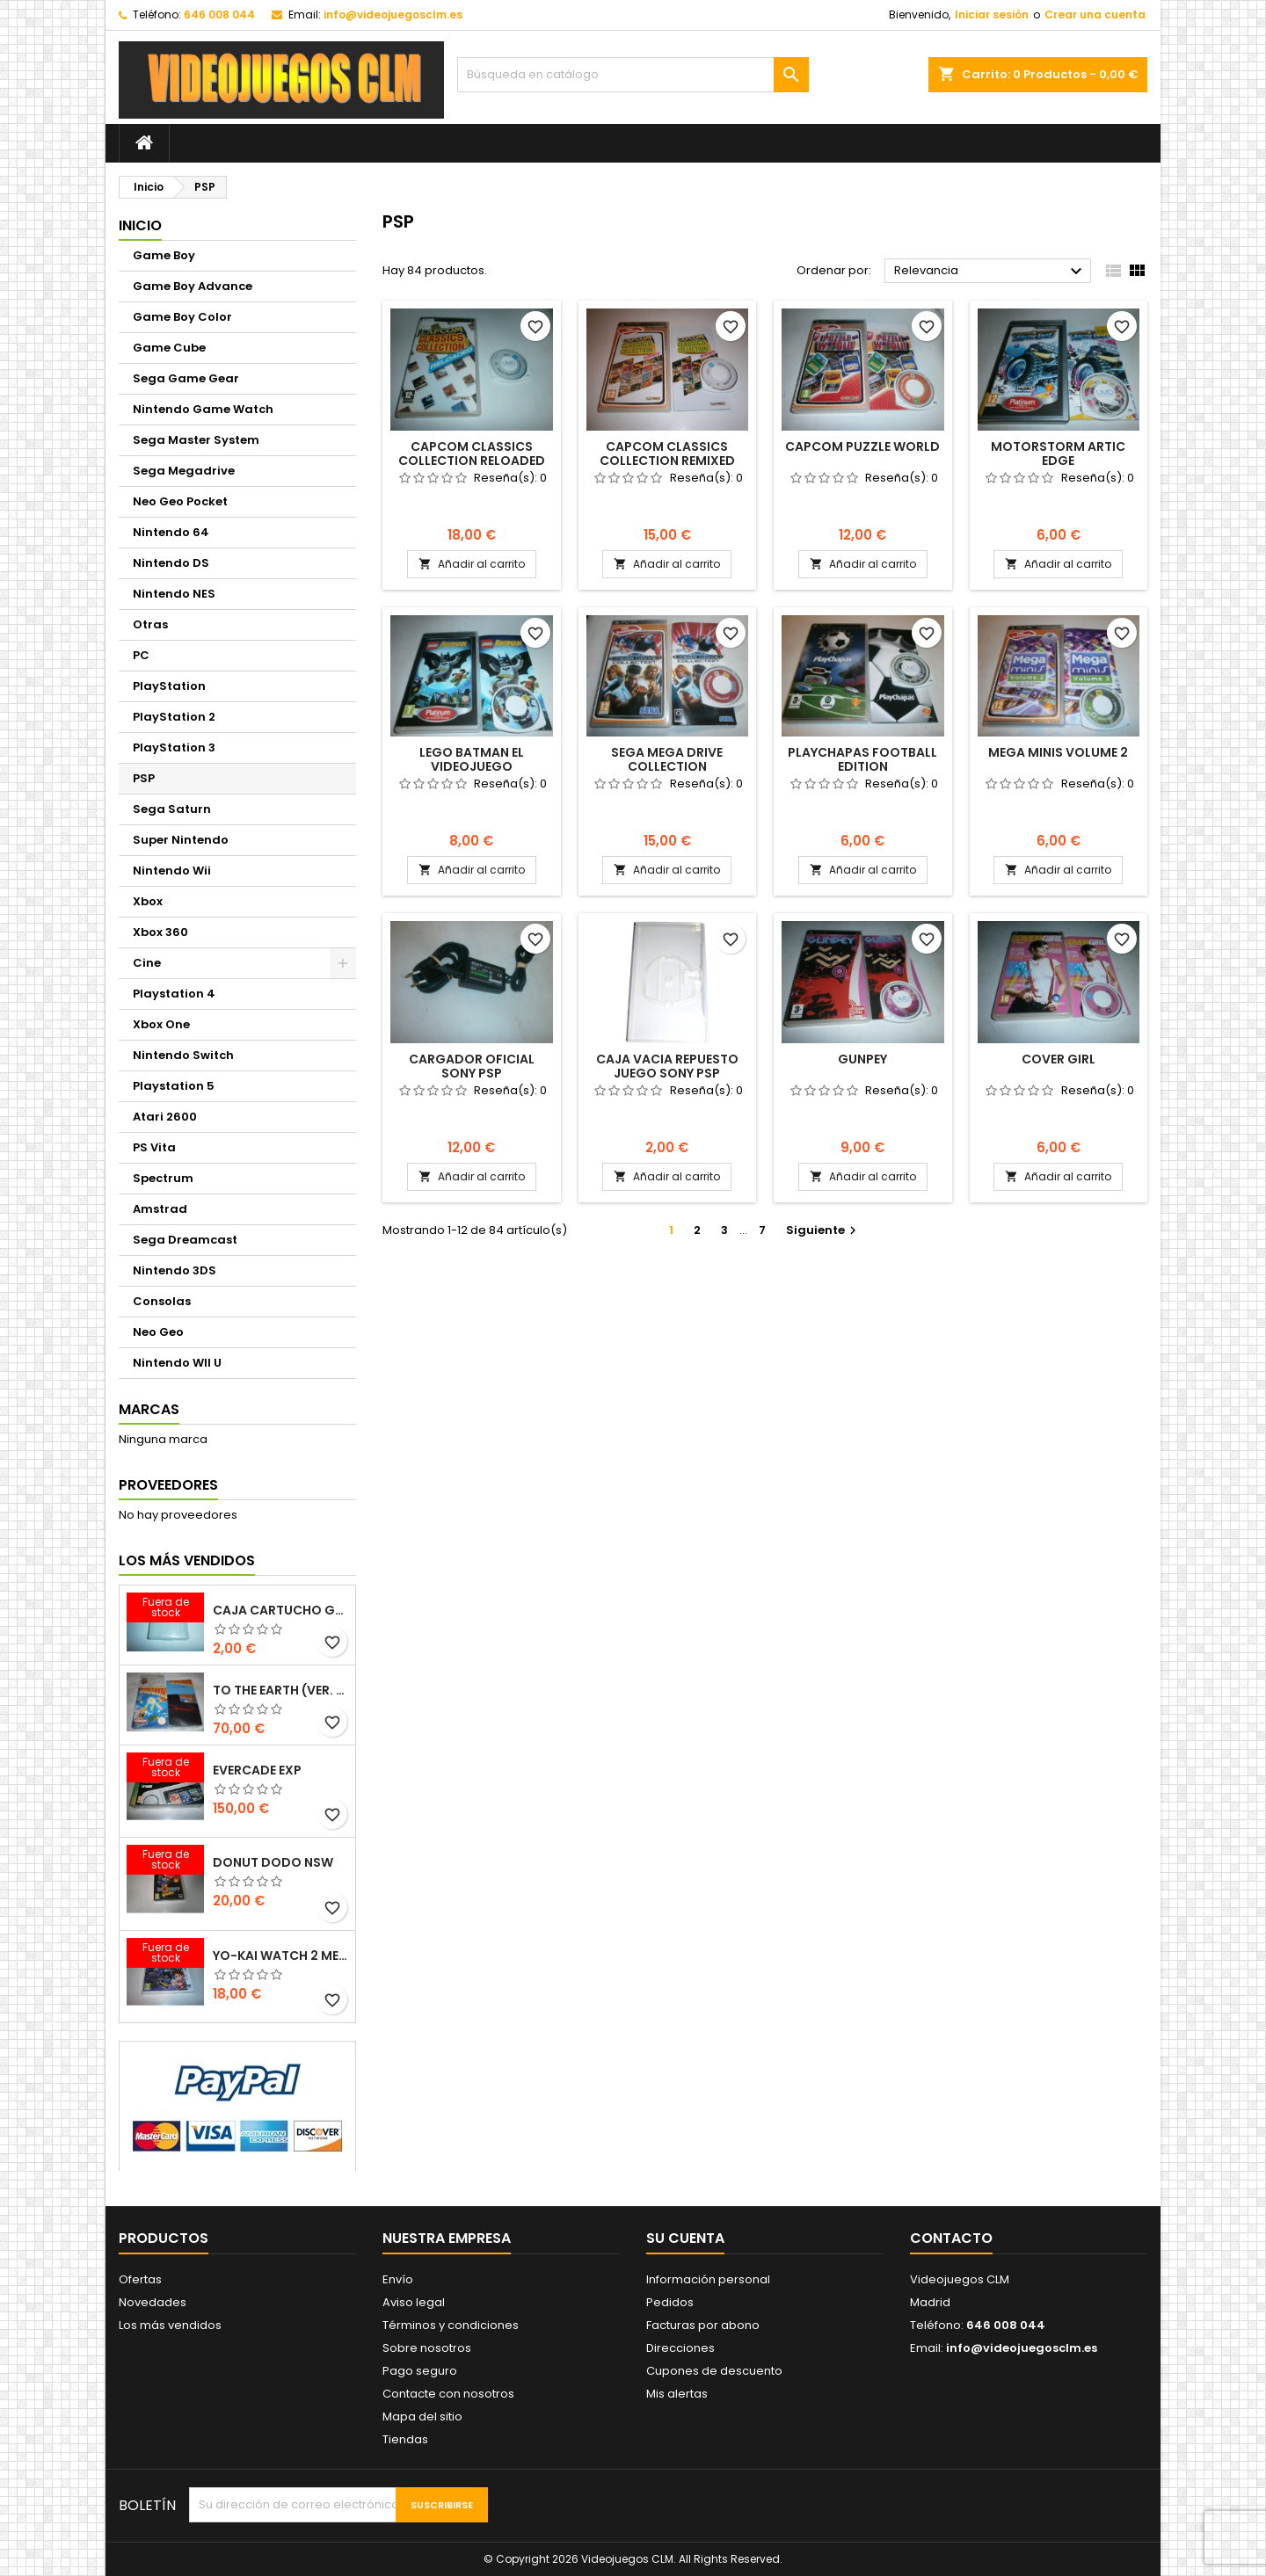 This screenshot has height=2576, width=1266. I want to click on PlayStation 3, so click(174, 747).